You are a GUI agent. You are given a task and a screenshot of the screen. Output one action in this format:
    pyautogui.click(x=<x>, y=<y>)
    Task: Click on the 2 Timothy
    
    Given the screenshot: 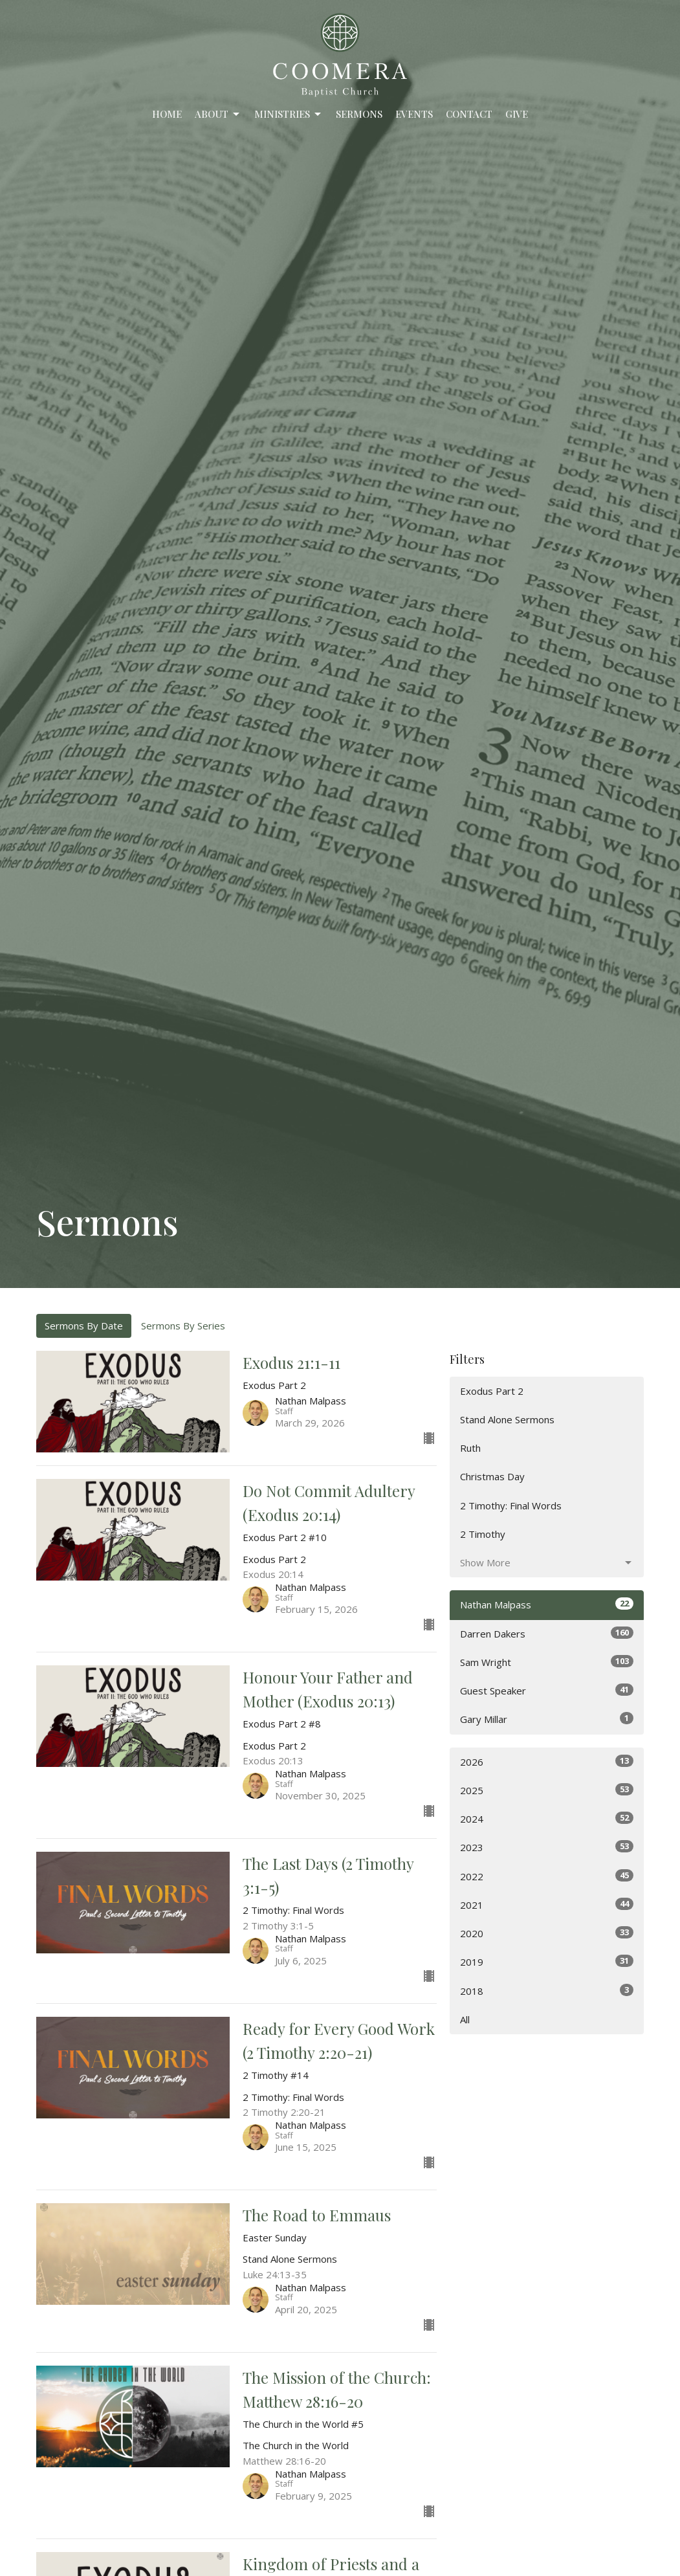 What is the action you would take?
    pyautogui.click(x=482, y=1533)
    